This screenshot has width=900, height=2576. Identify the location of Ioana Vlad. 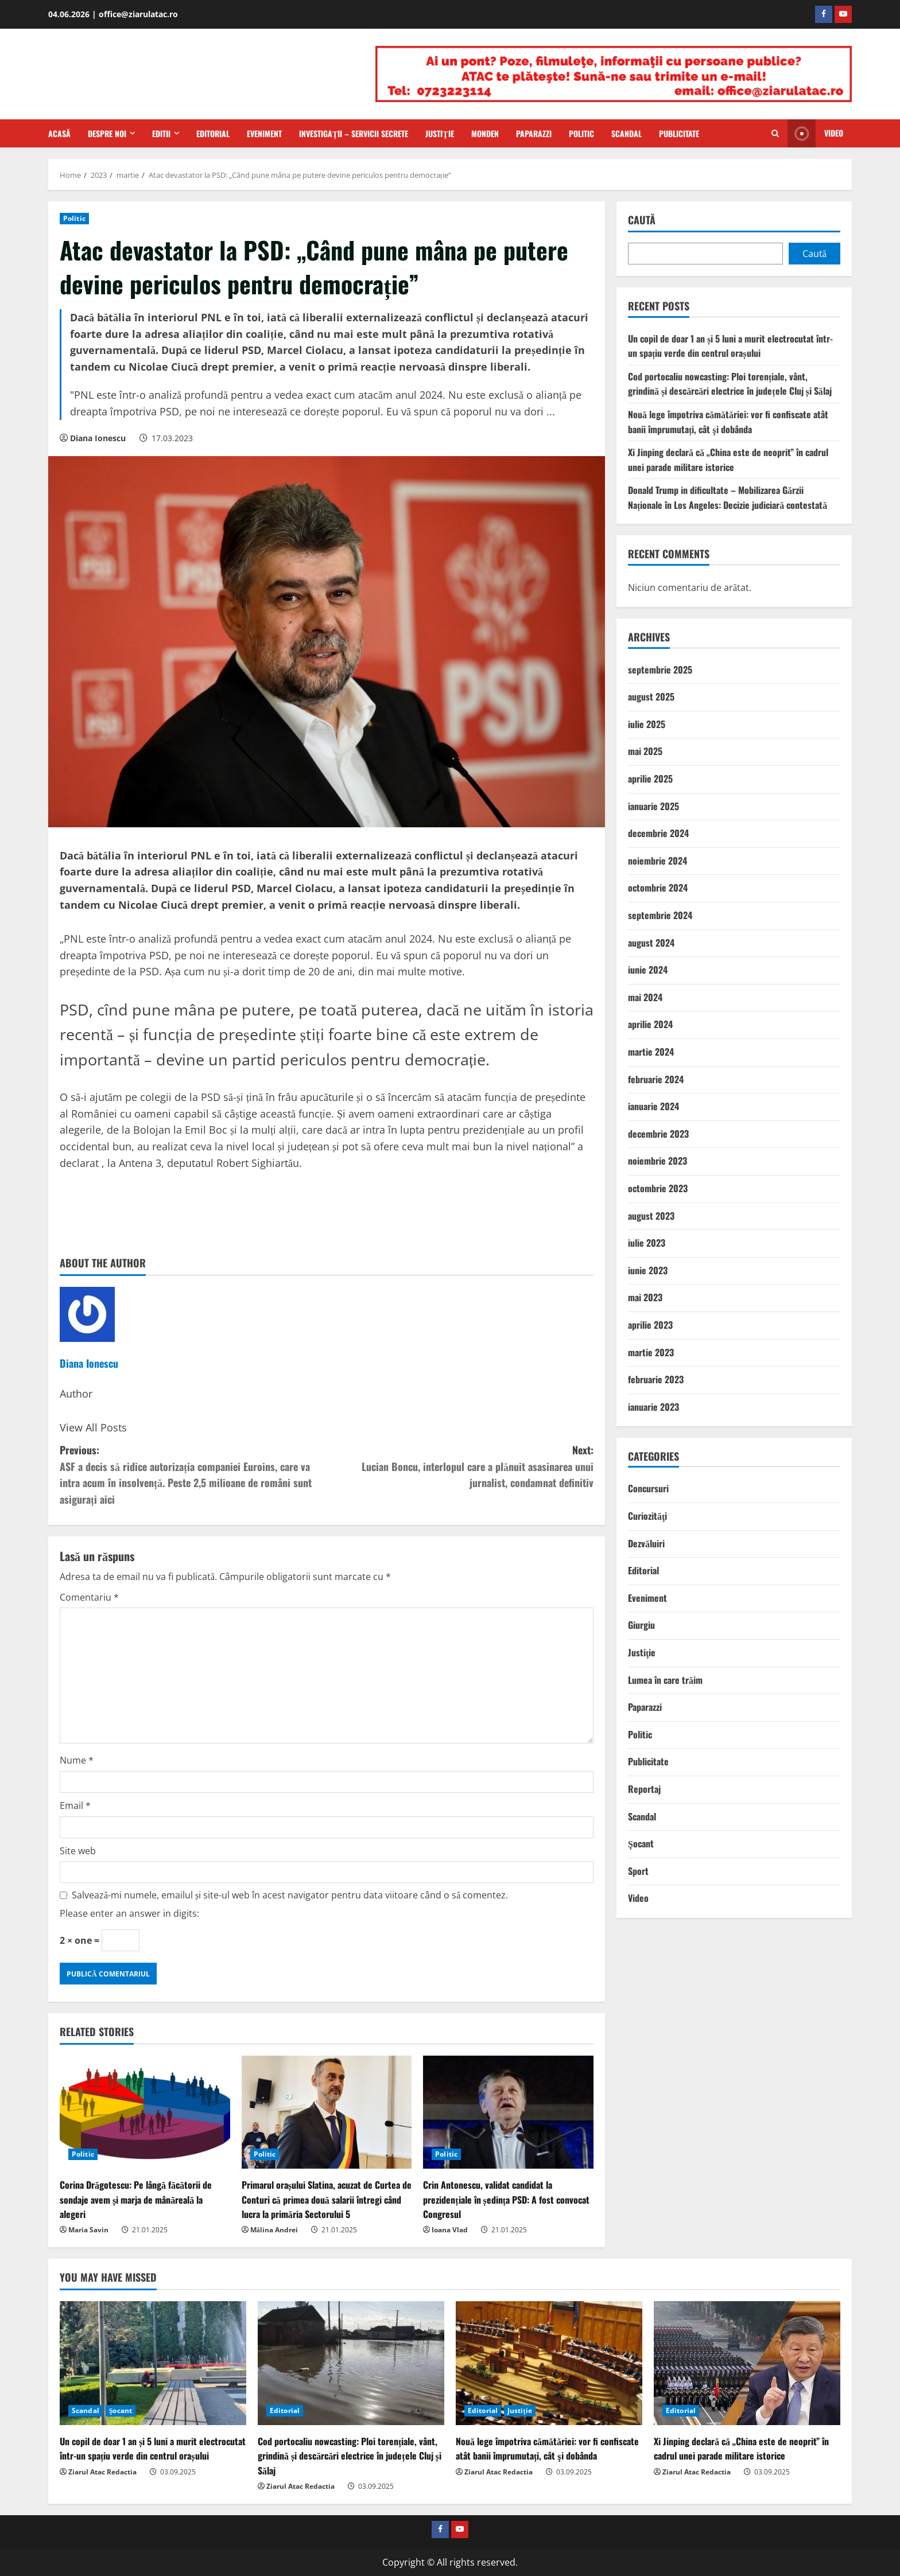
(450, 2230).